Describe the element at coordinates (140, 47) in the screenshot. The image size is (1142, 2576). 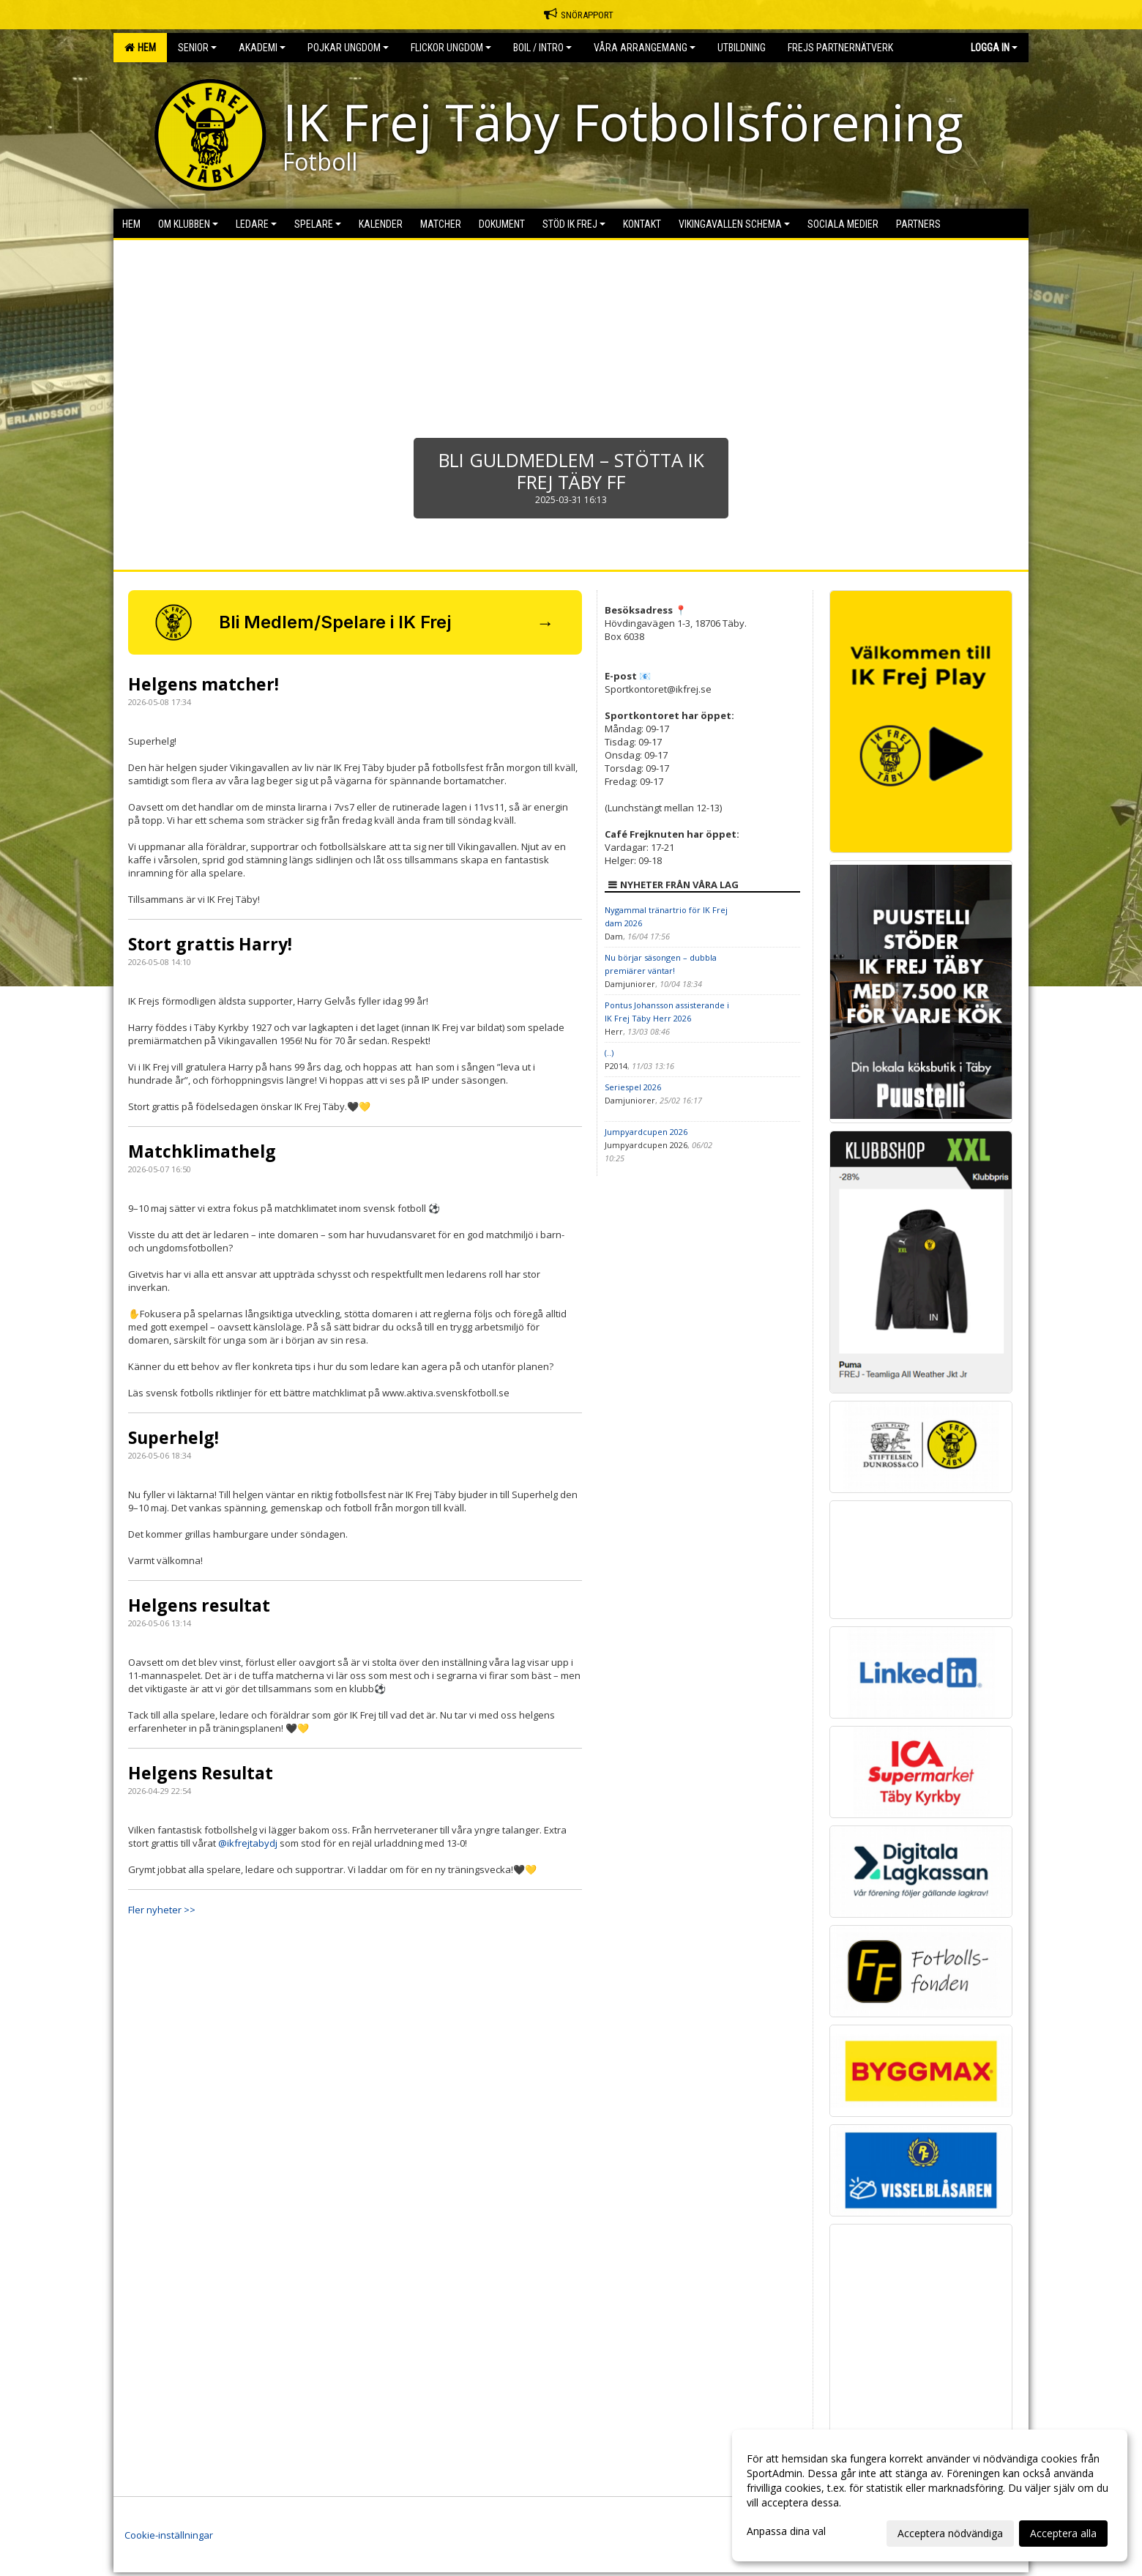
I see `Hem` at that location.